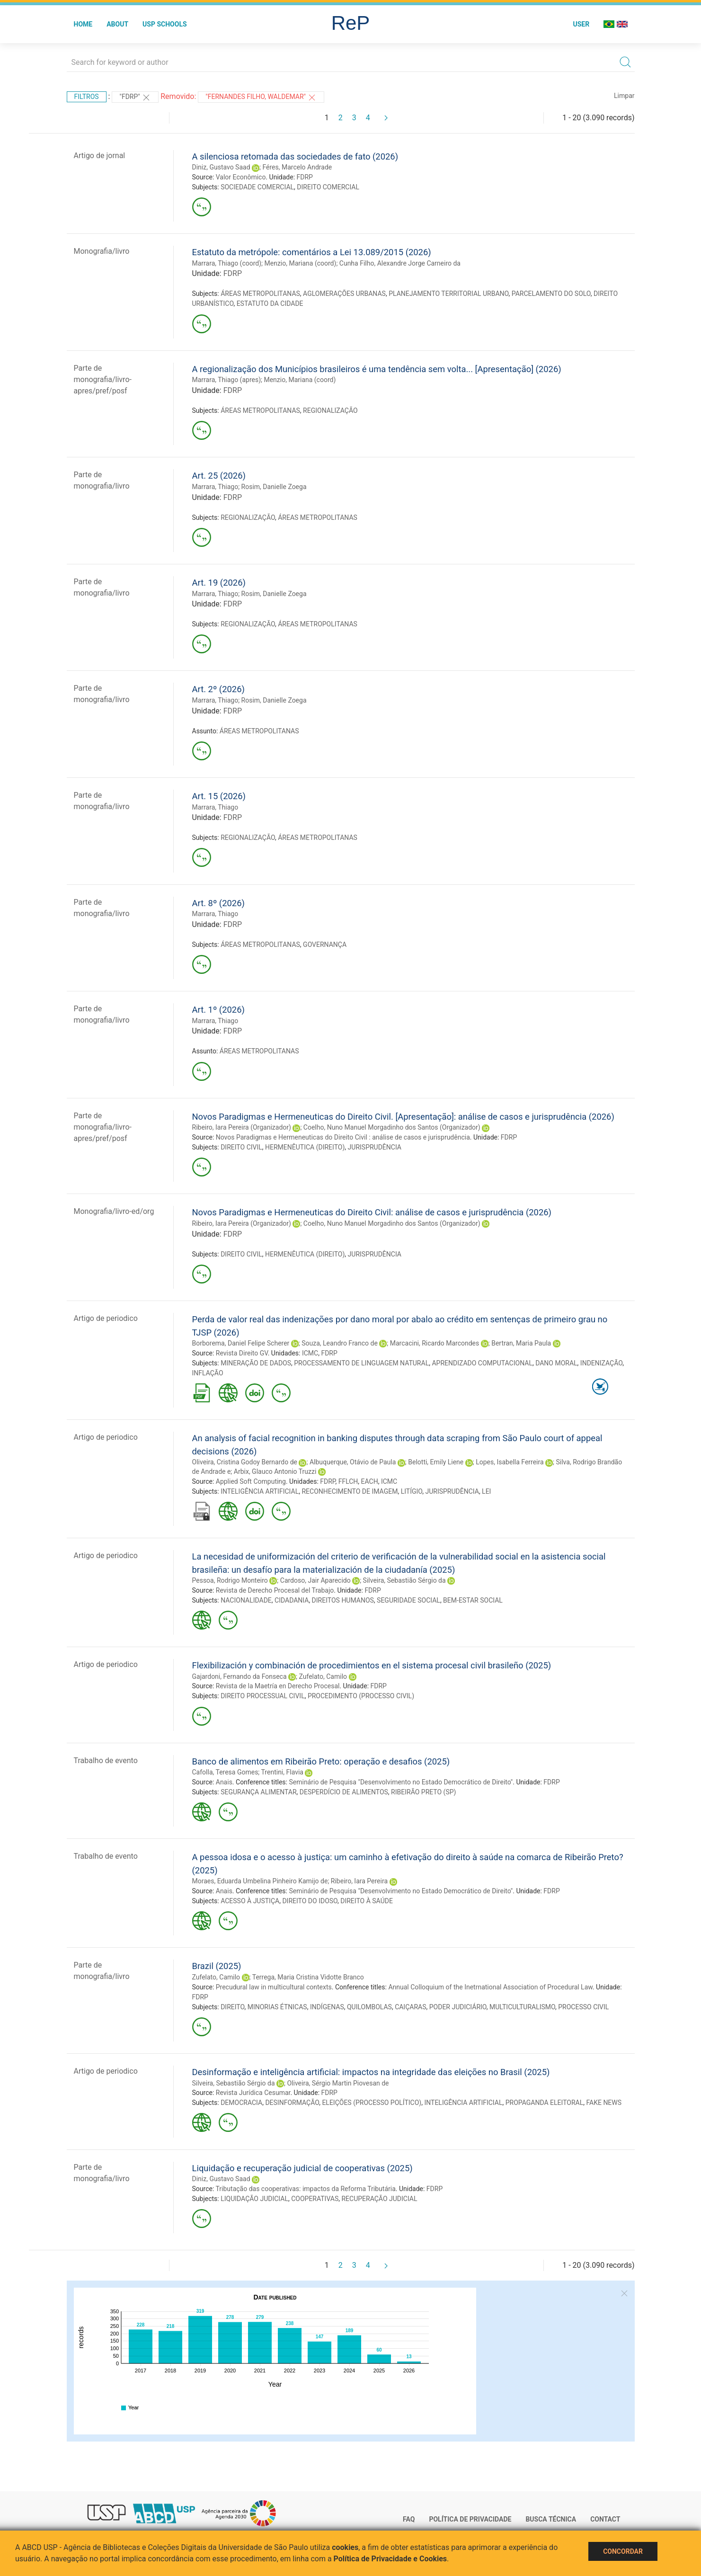  Describe the element at coordinates (301, 263) in the screenshot. I see `Menzio, Mariana (coord)` at that location.